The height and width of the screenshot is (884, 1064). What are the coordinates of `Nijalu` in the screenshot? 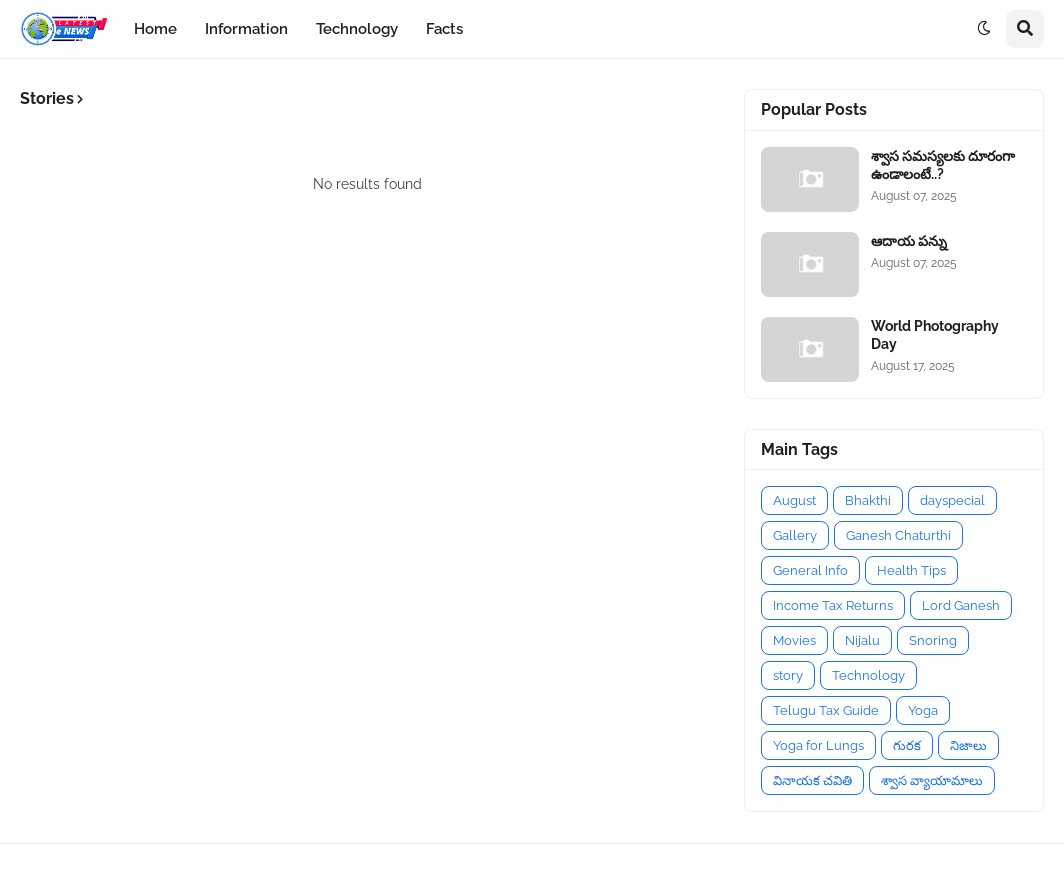 It's located at (862, 640).